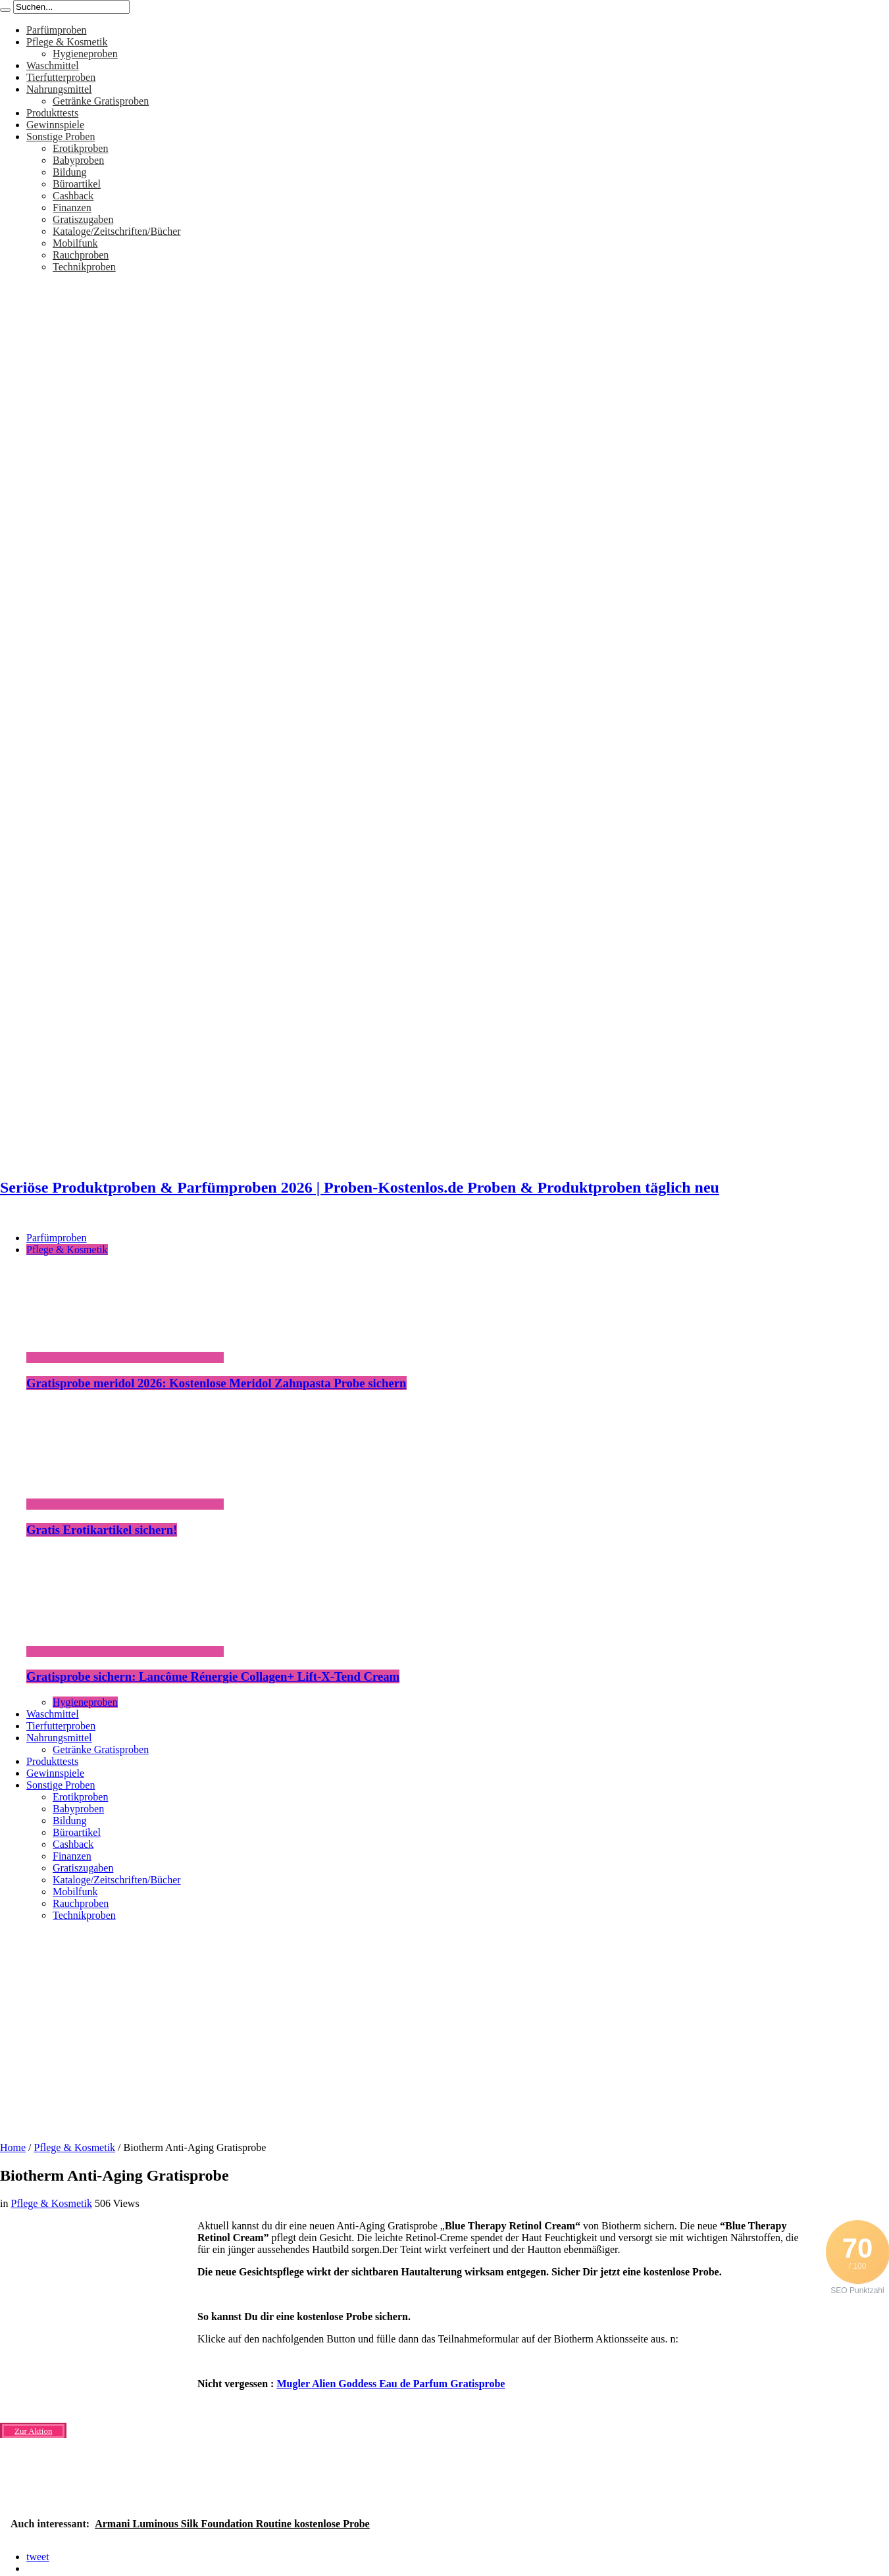  What do you see at coordinates (59, 89) in the screenshot?
I see `Nahrungsmittel` at bounding box center [59, 89].